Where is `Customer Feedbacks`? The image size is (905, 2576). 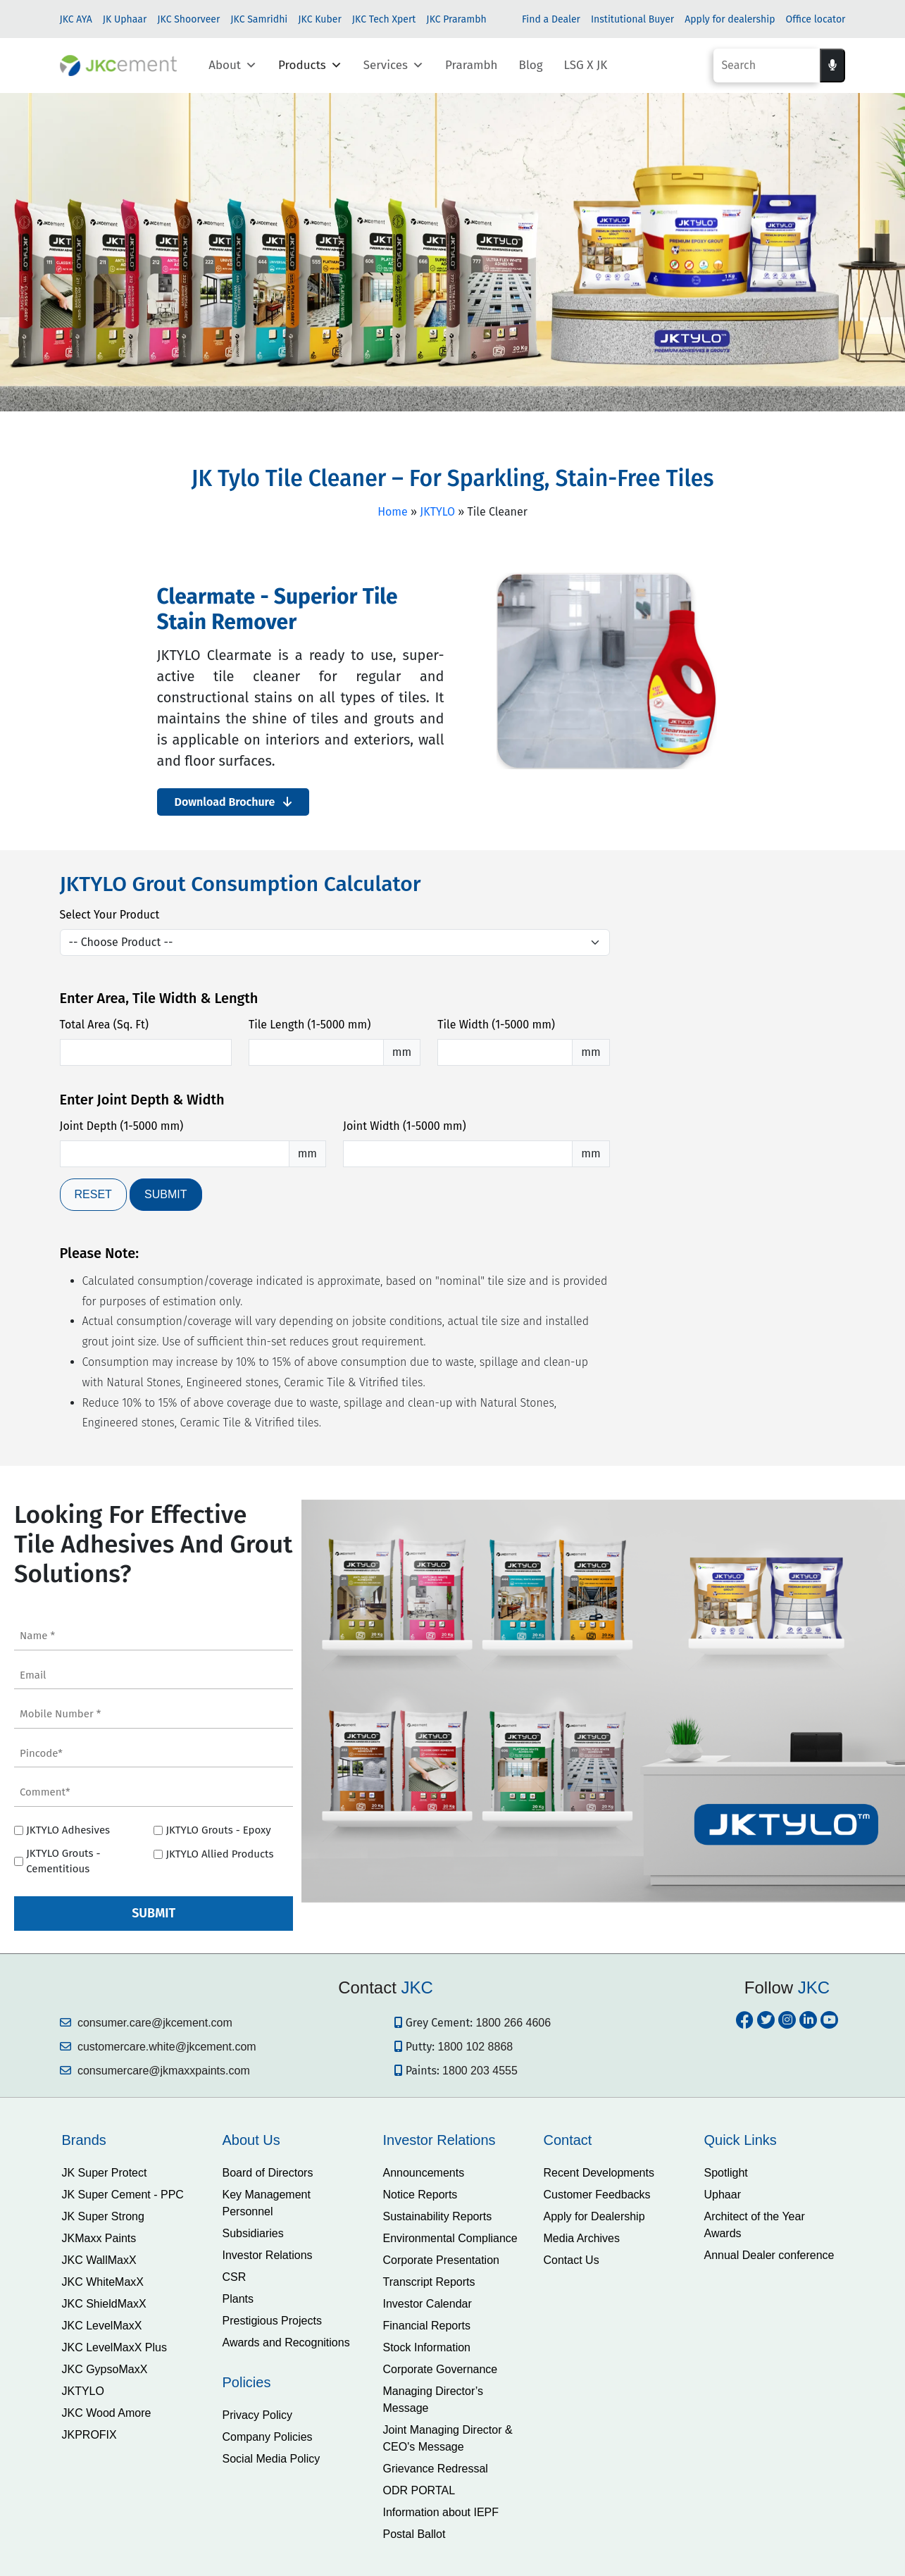
Customer Feedbacks is located at coordinates (597, 2195).